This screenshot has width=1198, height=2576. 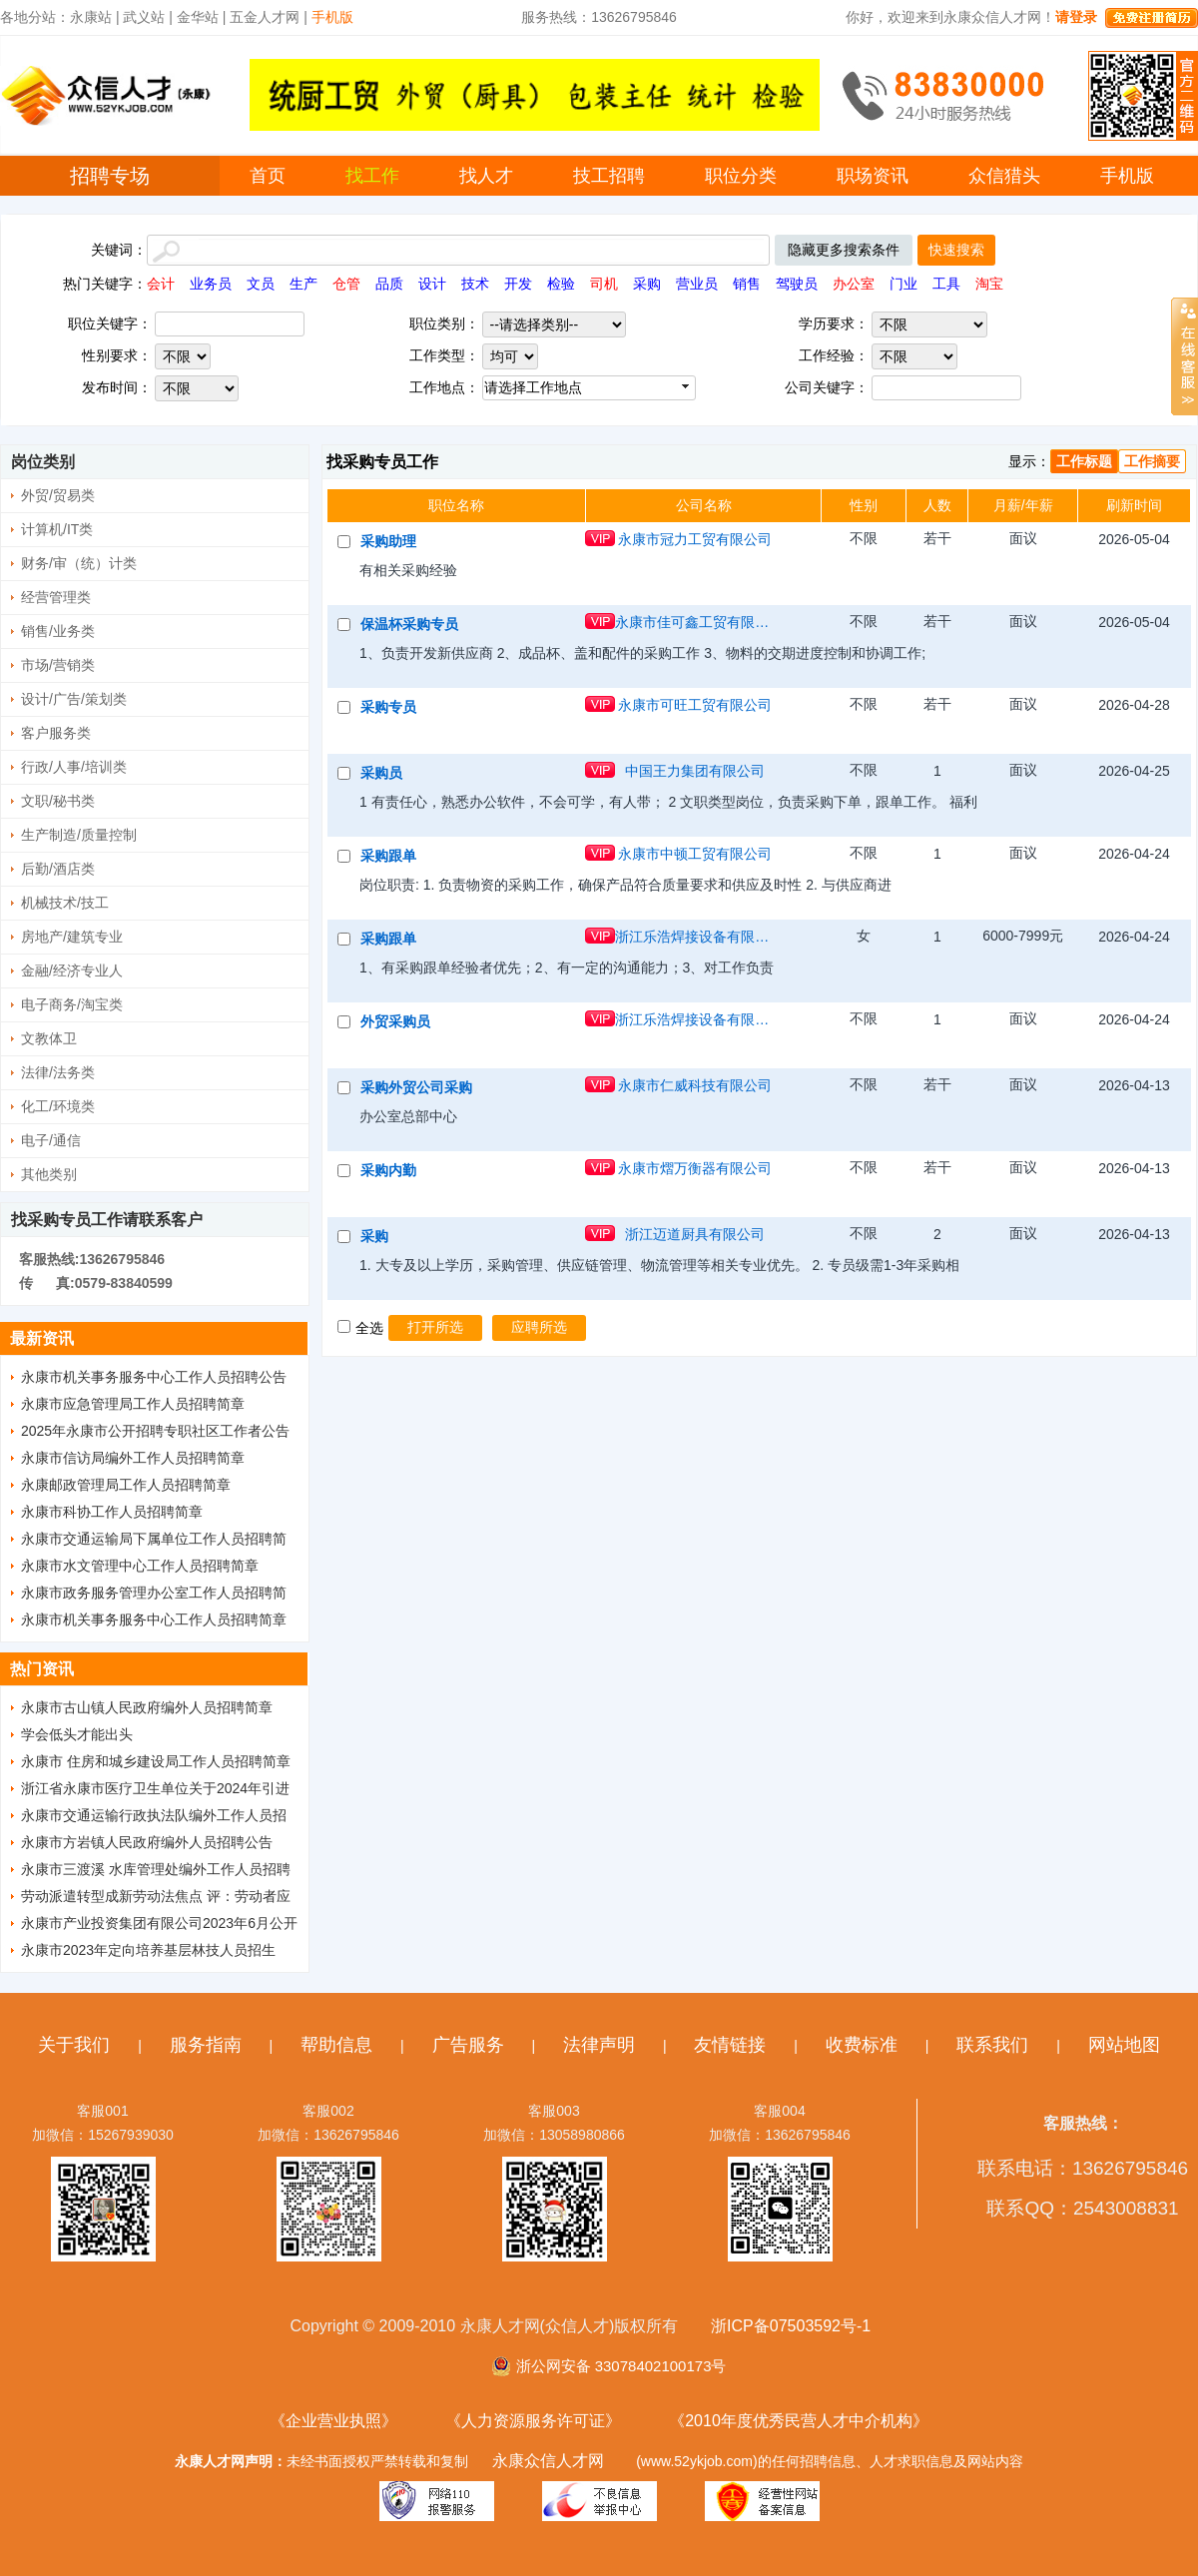 I want to click on 法律/法务类, so click(x=58, y=1072).